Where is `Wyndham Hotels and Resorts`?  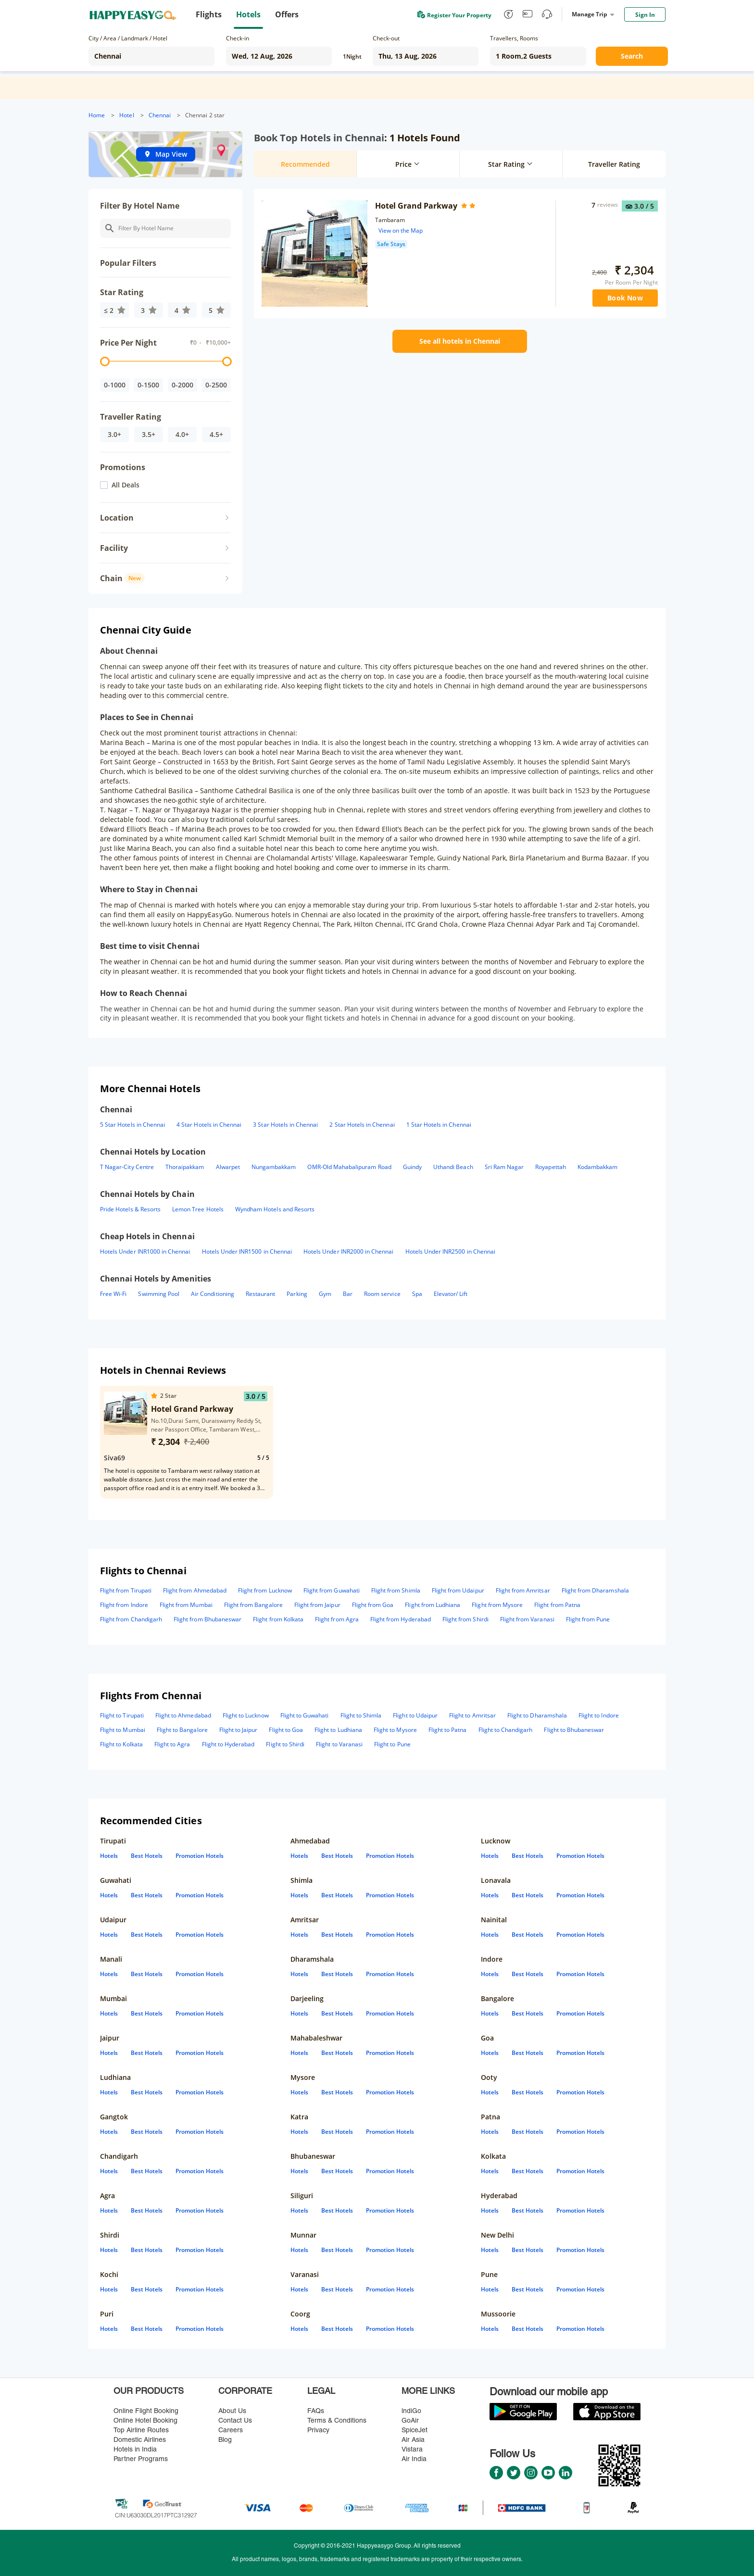 Wyndham Hotels and Resorts is located at coordinates (274, 1209).